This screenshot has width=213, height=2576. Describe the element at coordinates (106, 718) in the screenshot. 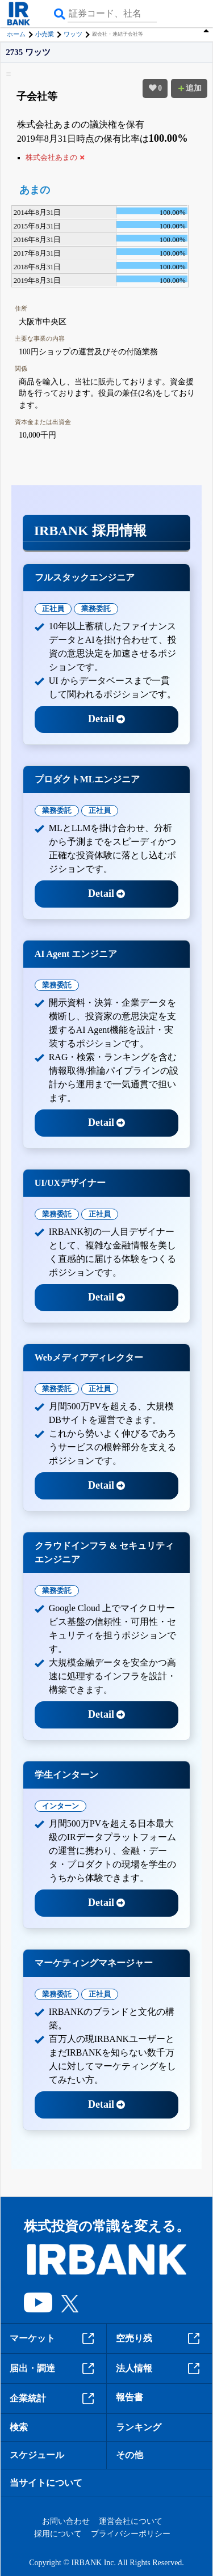

I see `Detail` at that location.